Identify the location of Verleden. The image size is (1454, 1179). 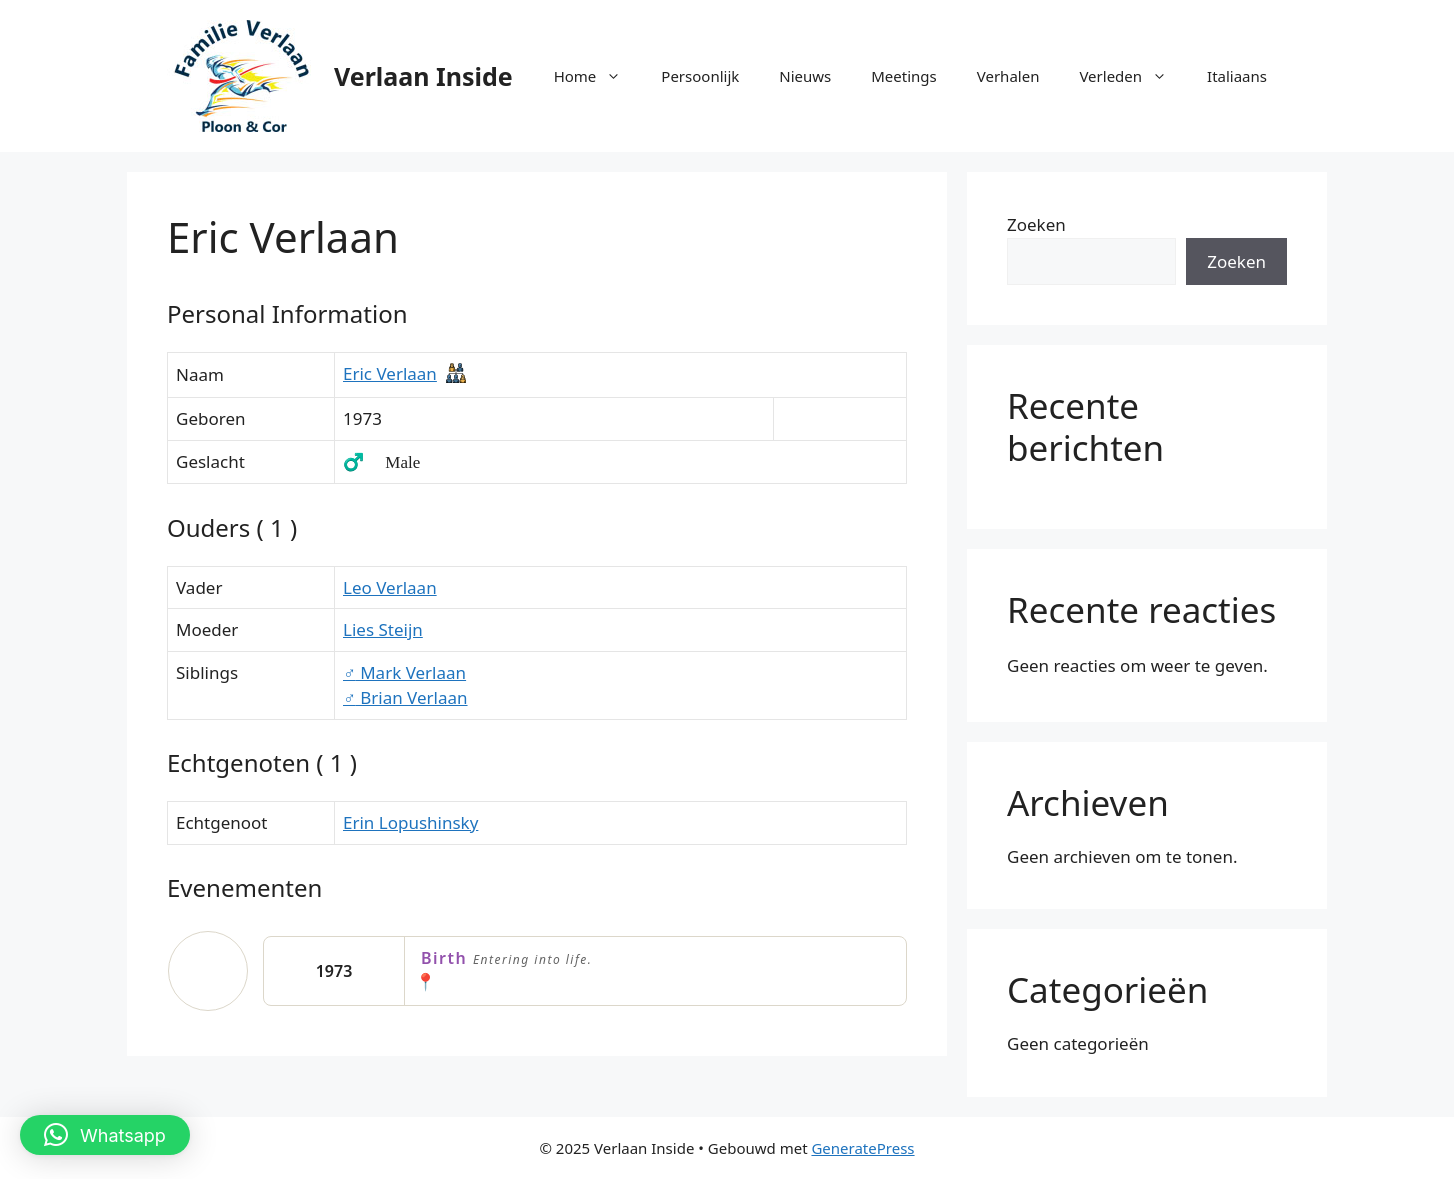
(1133, 76).